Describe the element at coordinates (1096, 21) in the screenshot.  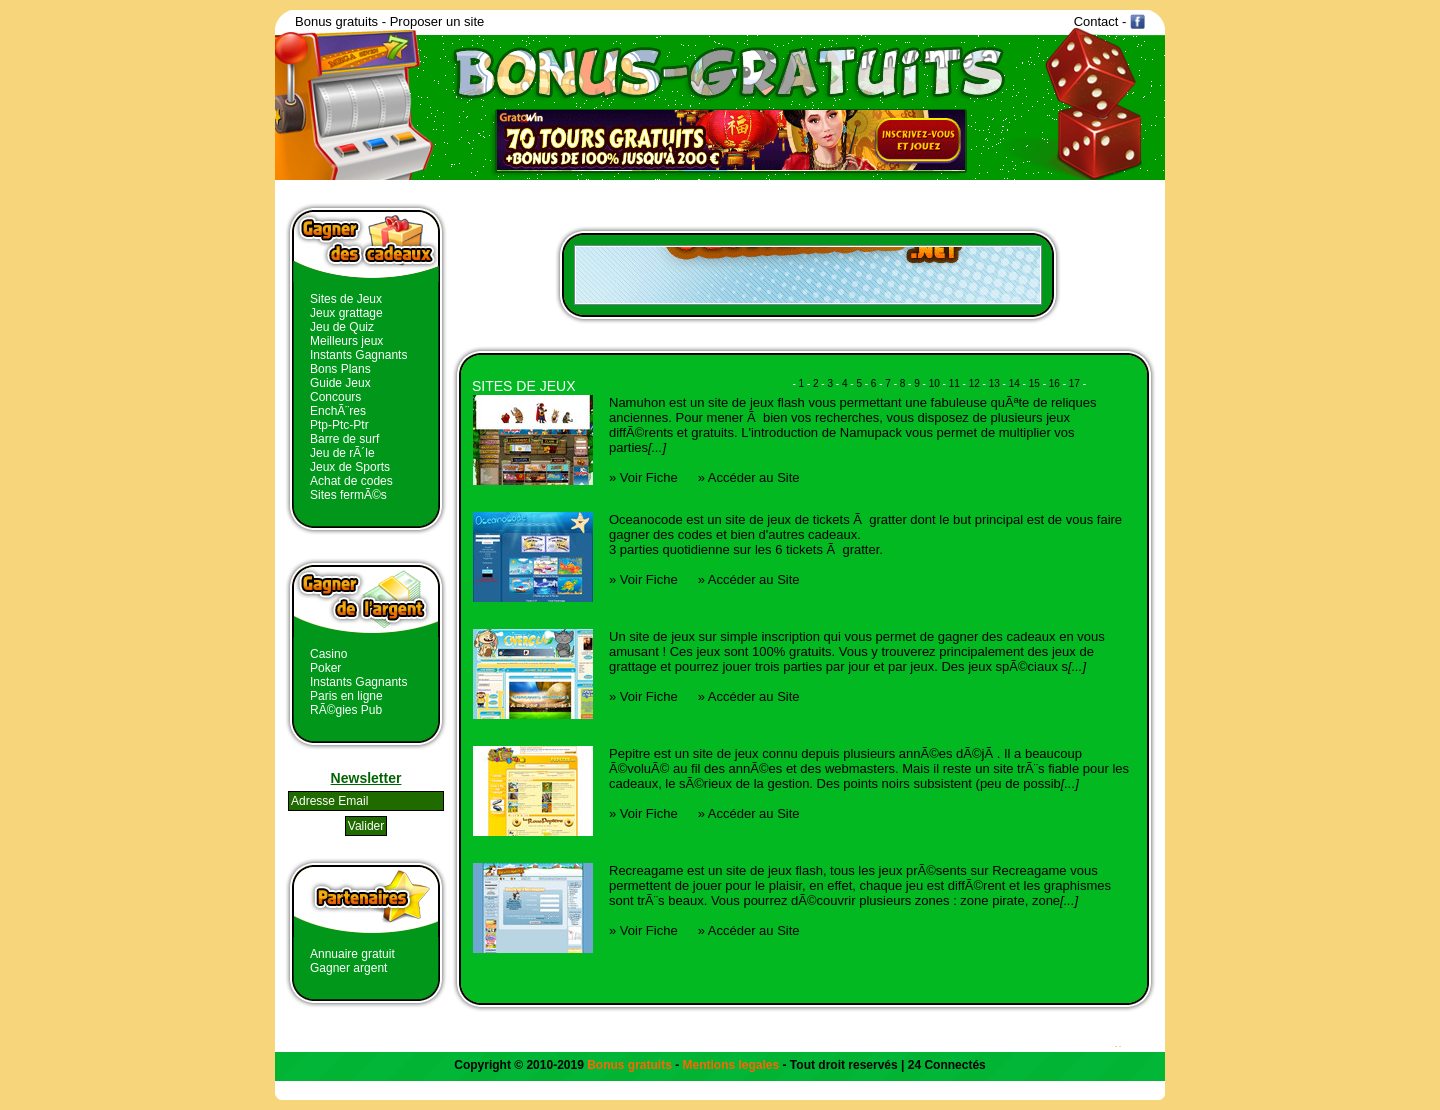
I see `Contact` at that location.